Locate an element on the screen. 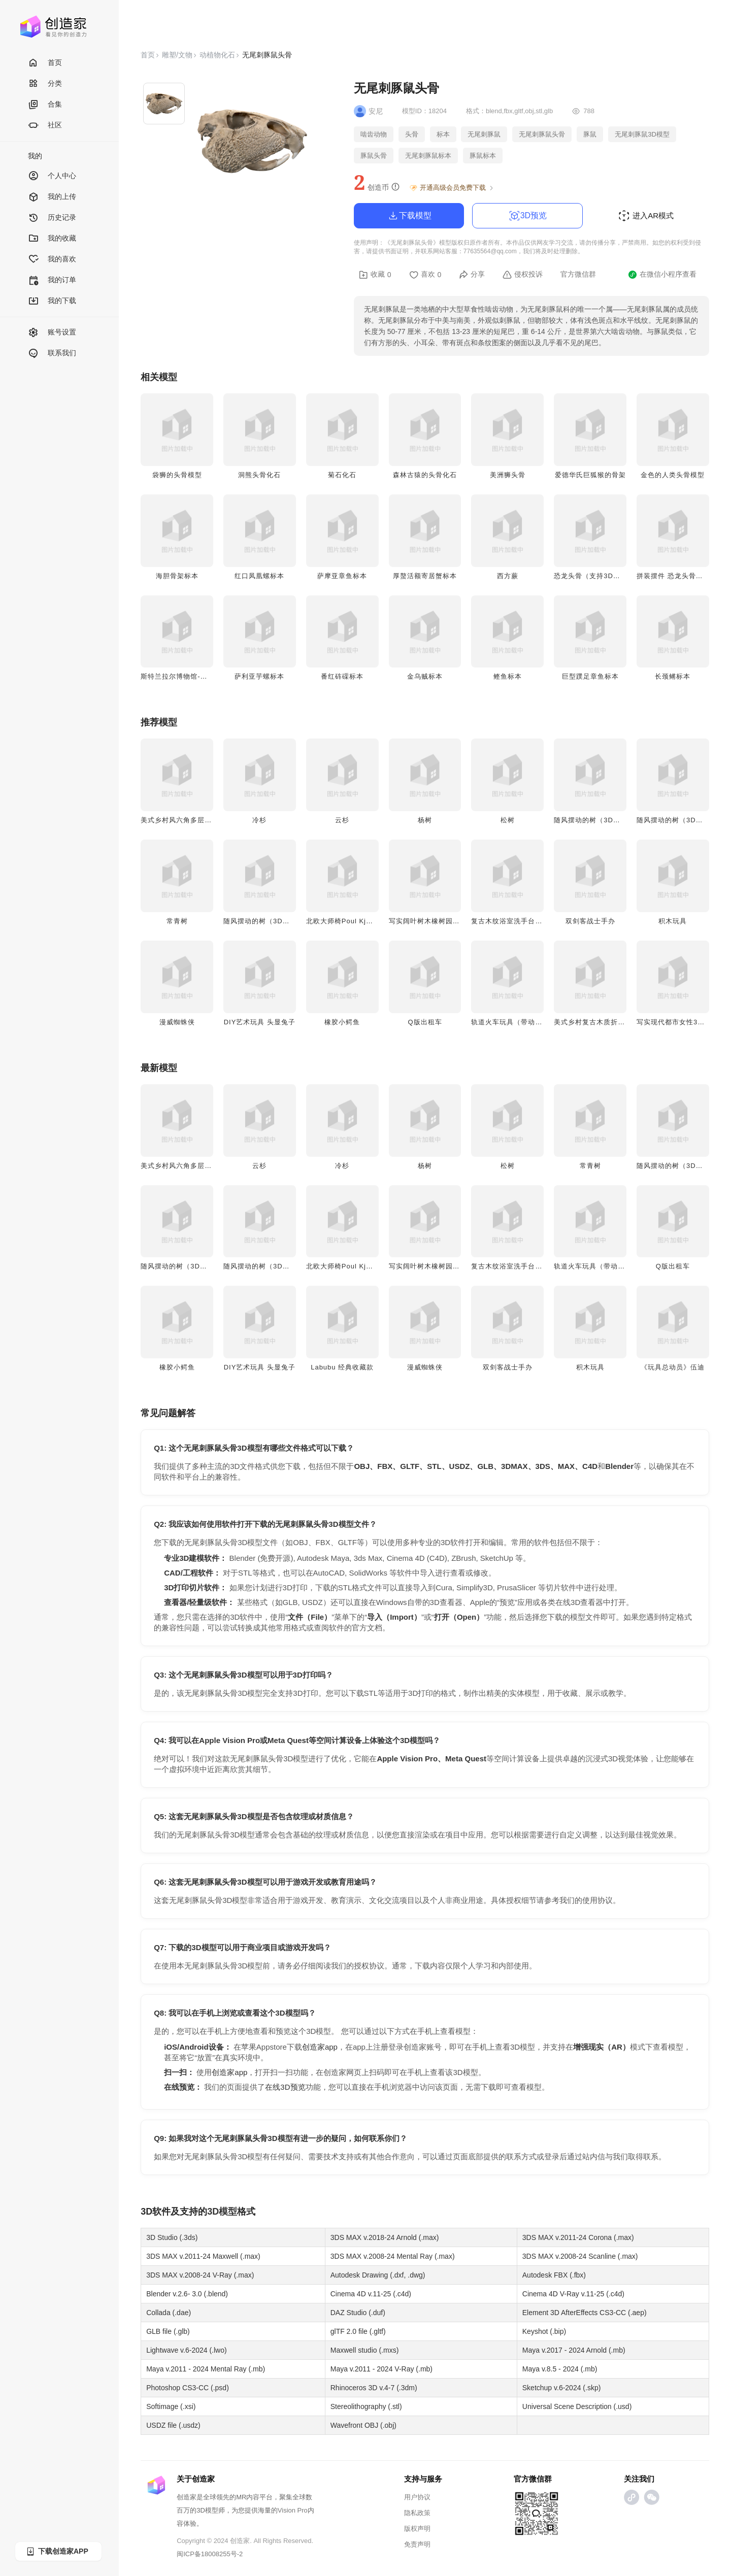  3D Studio (.3ds) is located at coordinates (171, 2237).